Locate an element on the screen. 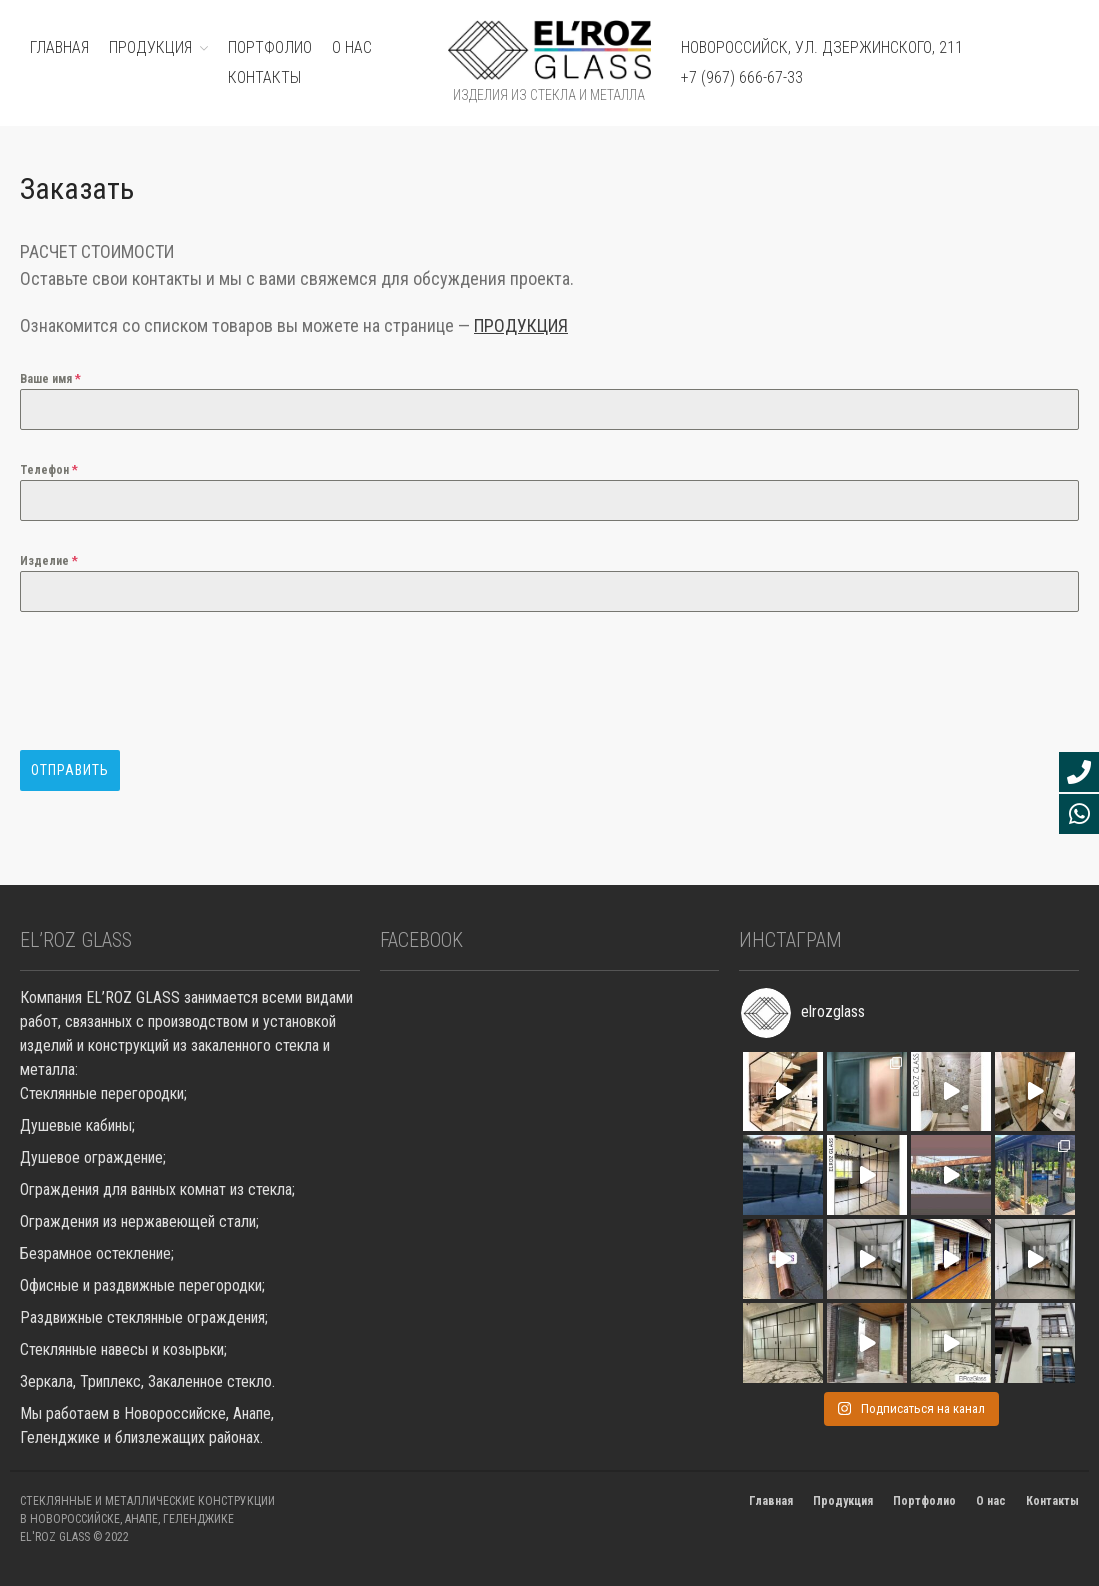 The height and width of the screenshot is (1586, 1099). Ваше имя is located at coordinates (50, 379).